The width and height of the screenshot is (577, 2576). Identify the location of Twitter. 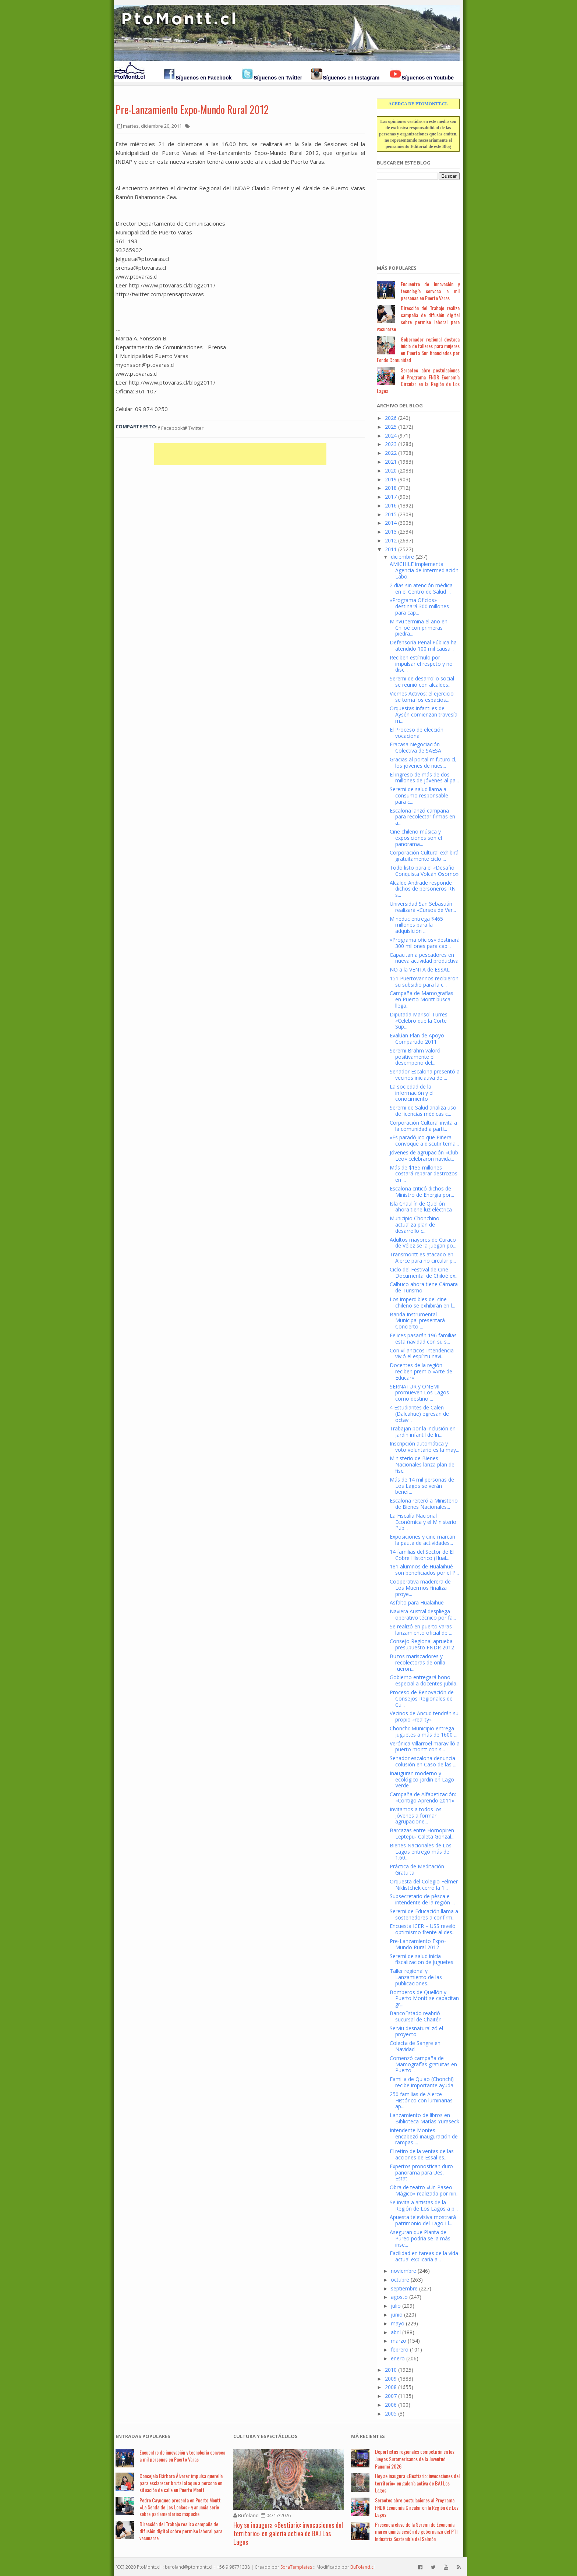
(193, 428).